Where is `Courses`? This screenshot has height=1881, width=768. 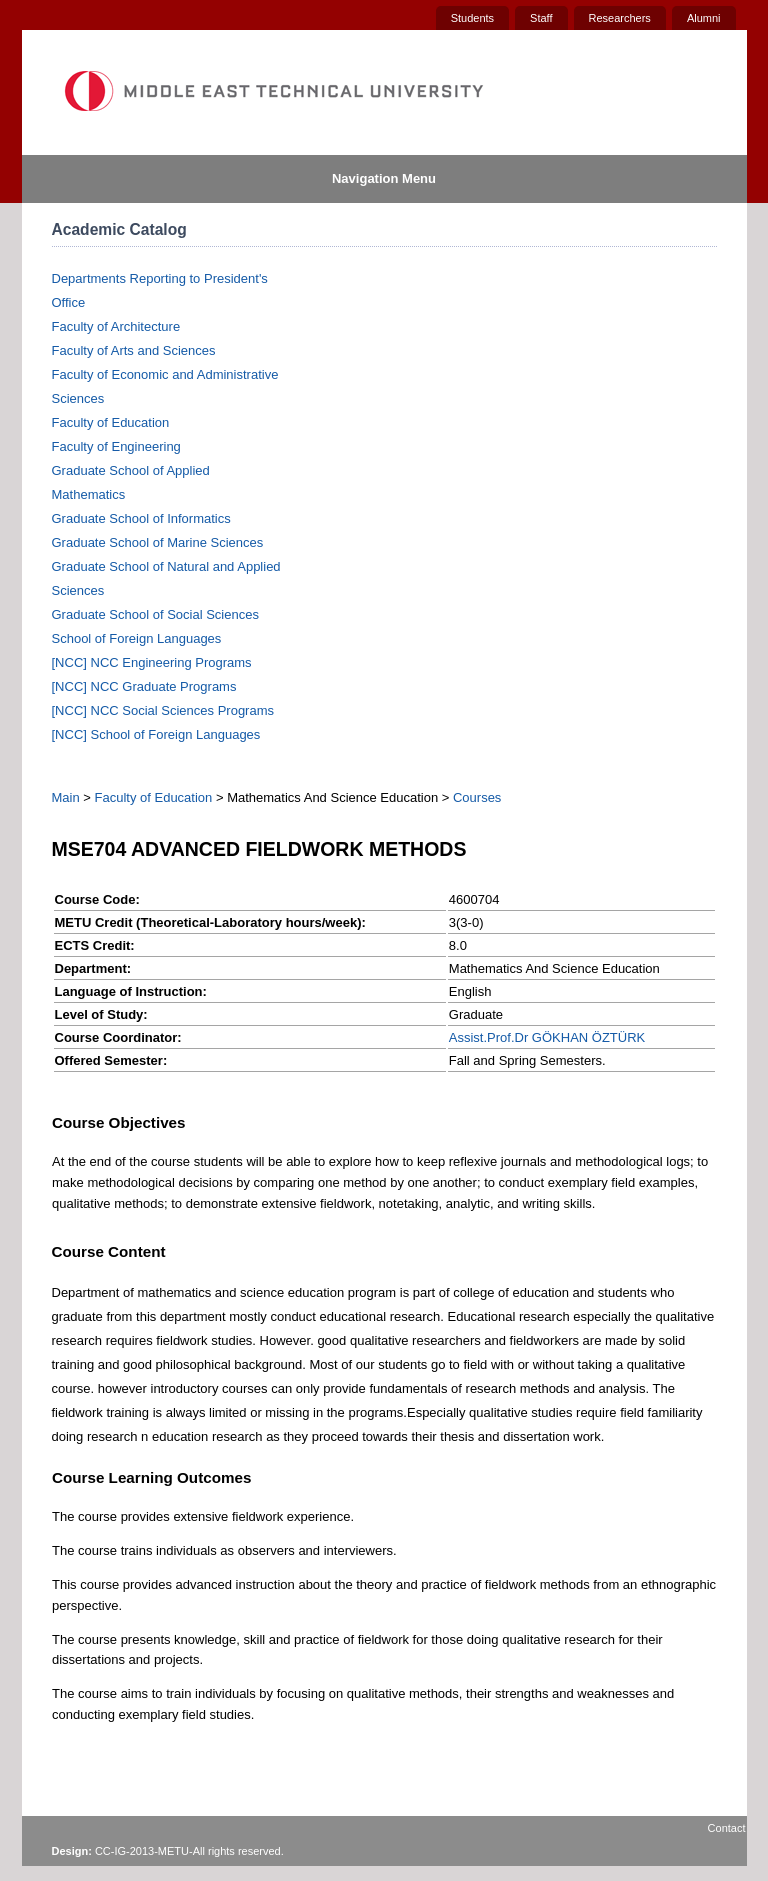 Courses is located at coordinates (477, 797).